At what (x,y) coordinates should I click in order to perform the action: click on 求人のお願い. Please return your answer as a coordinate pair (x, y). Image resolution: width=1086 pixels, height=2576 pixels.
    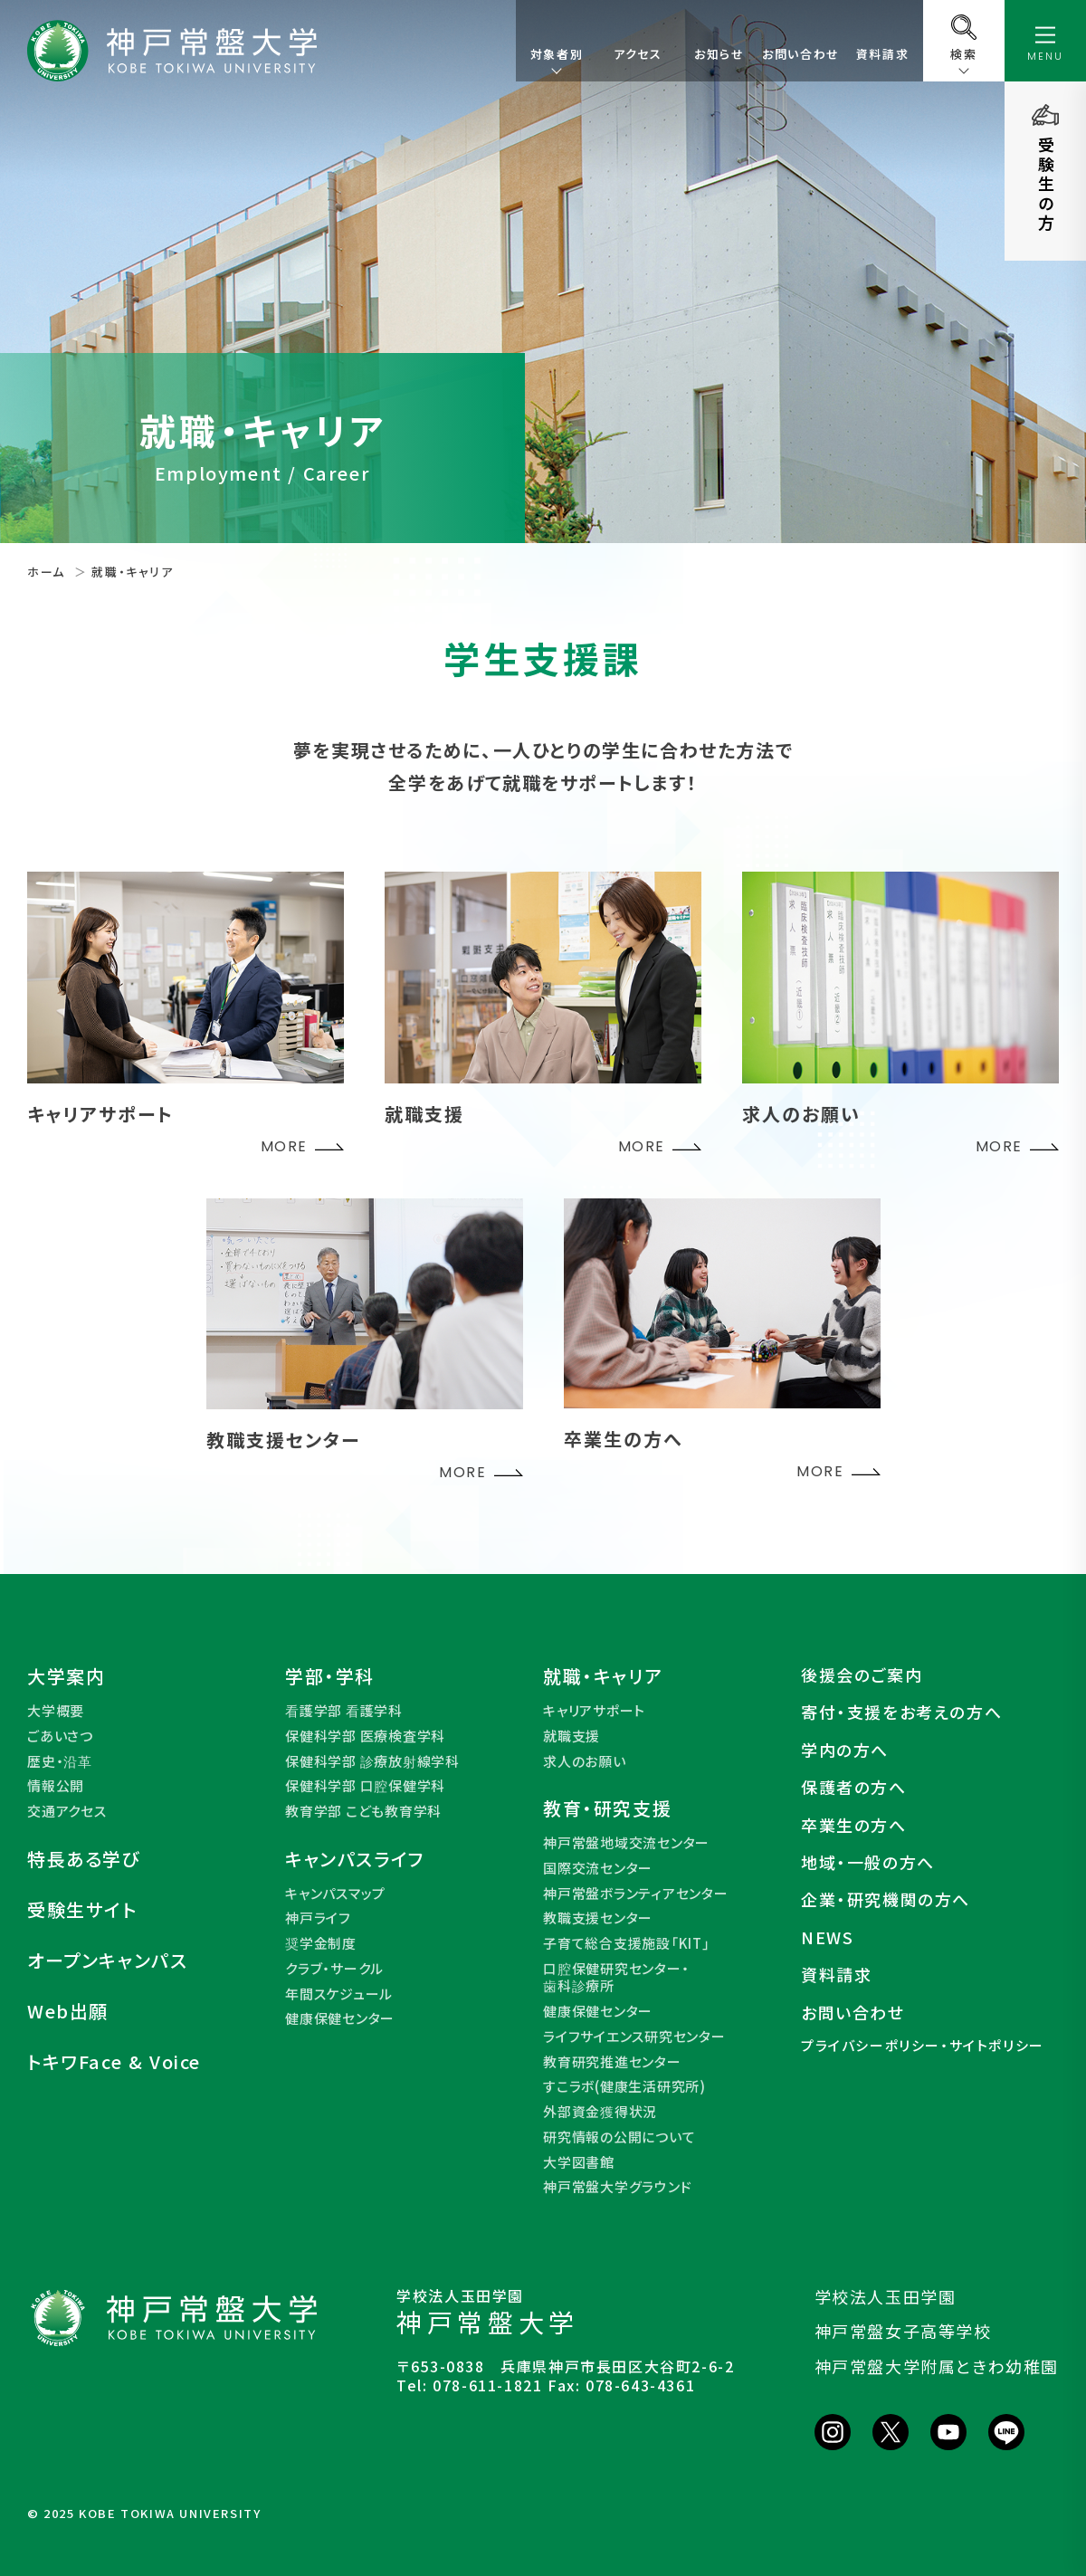
    Looking at the image, I should click on (584, 1761).